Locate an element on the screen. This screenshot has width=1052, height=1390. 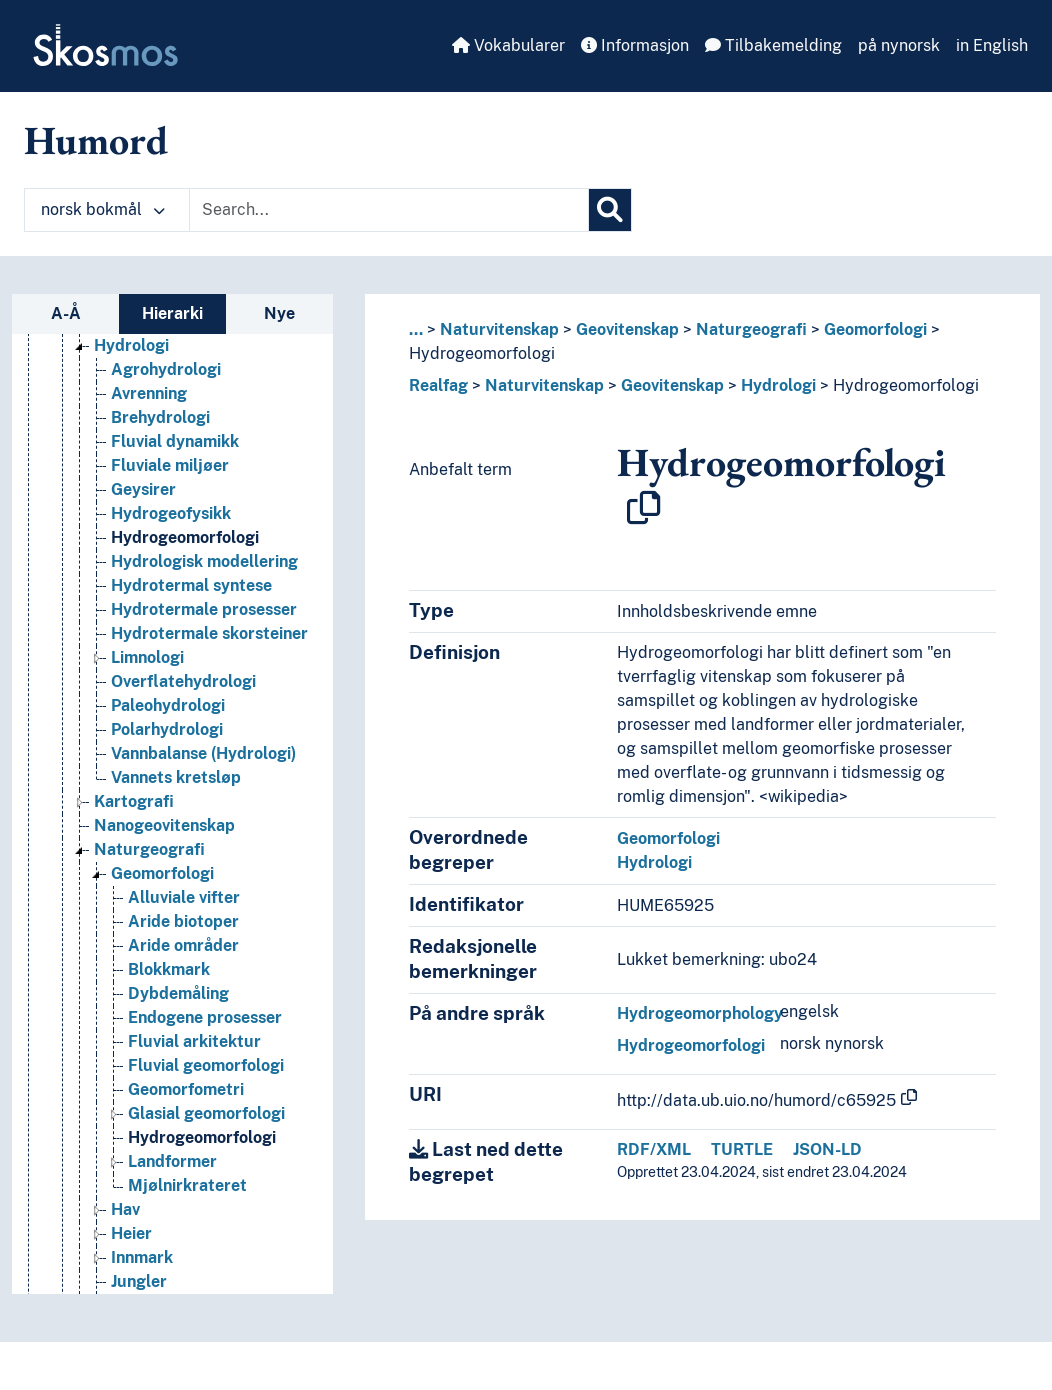
Glasial geomorfologi [Go to the concept page] is located at coordinates (206, 1113).